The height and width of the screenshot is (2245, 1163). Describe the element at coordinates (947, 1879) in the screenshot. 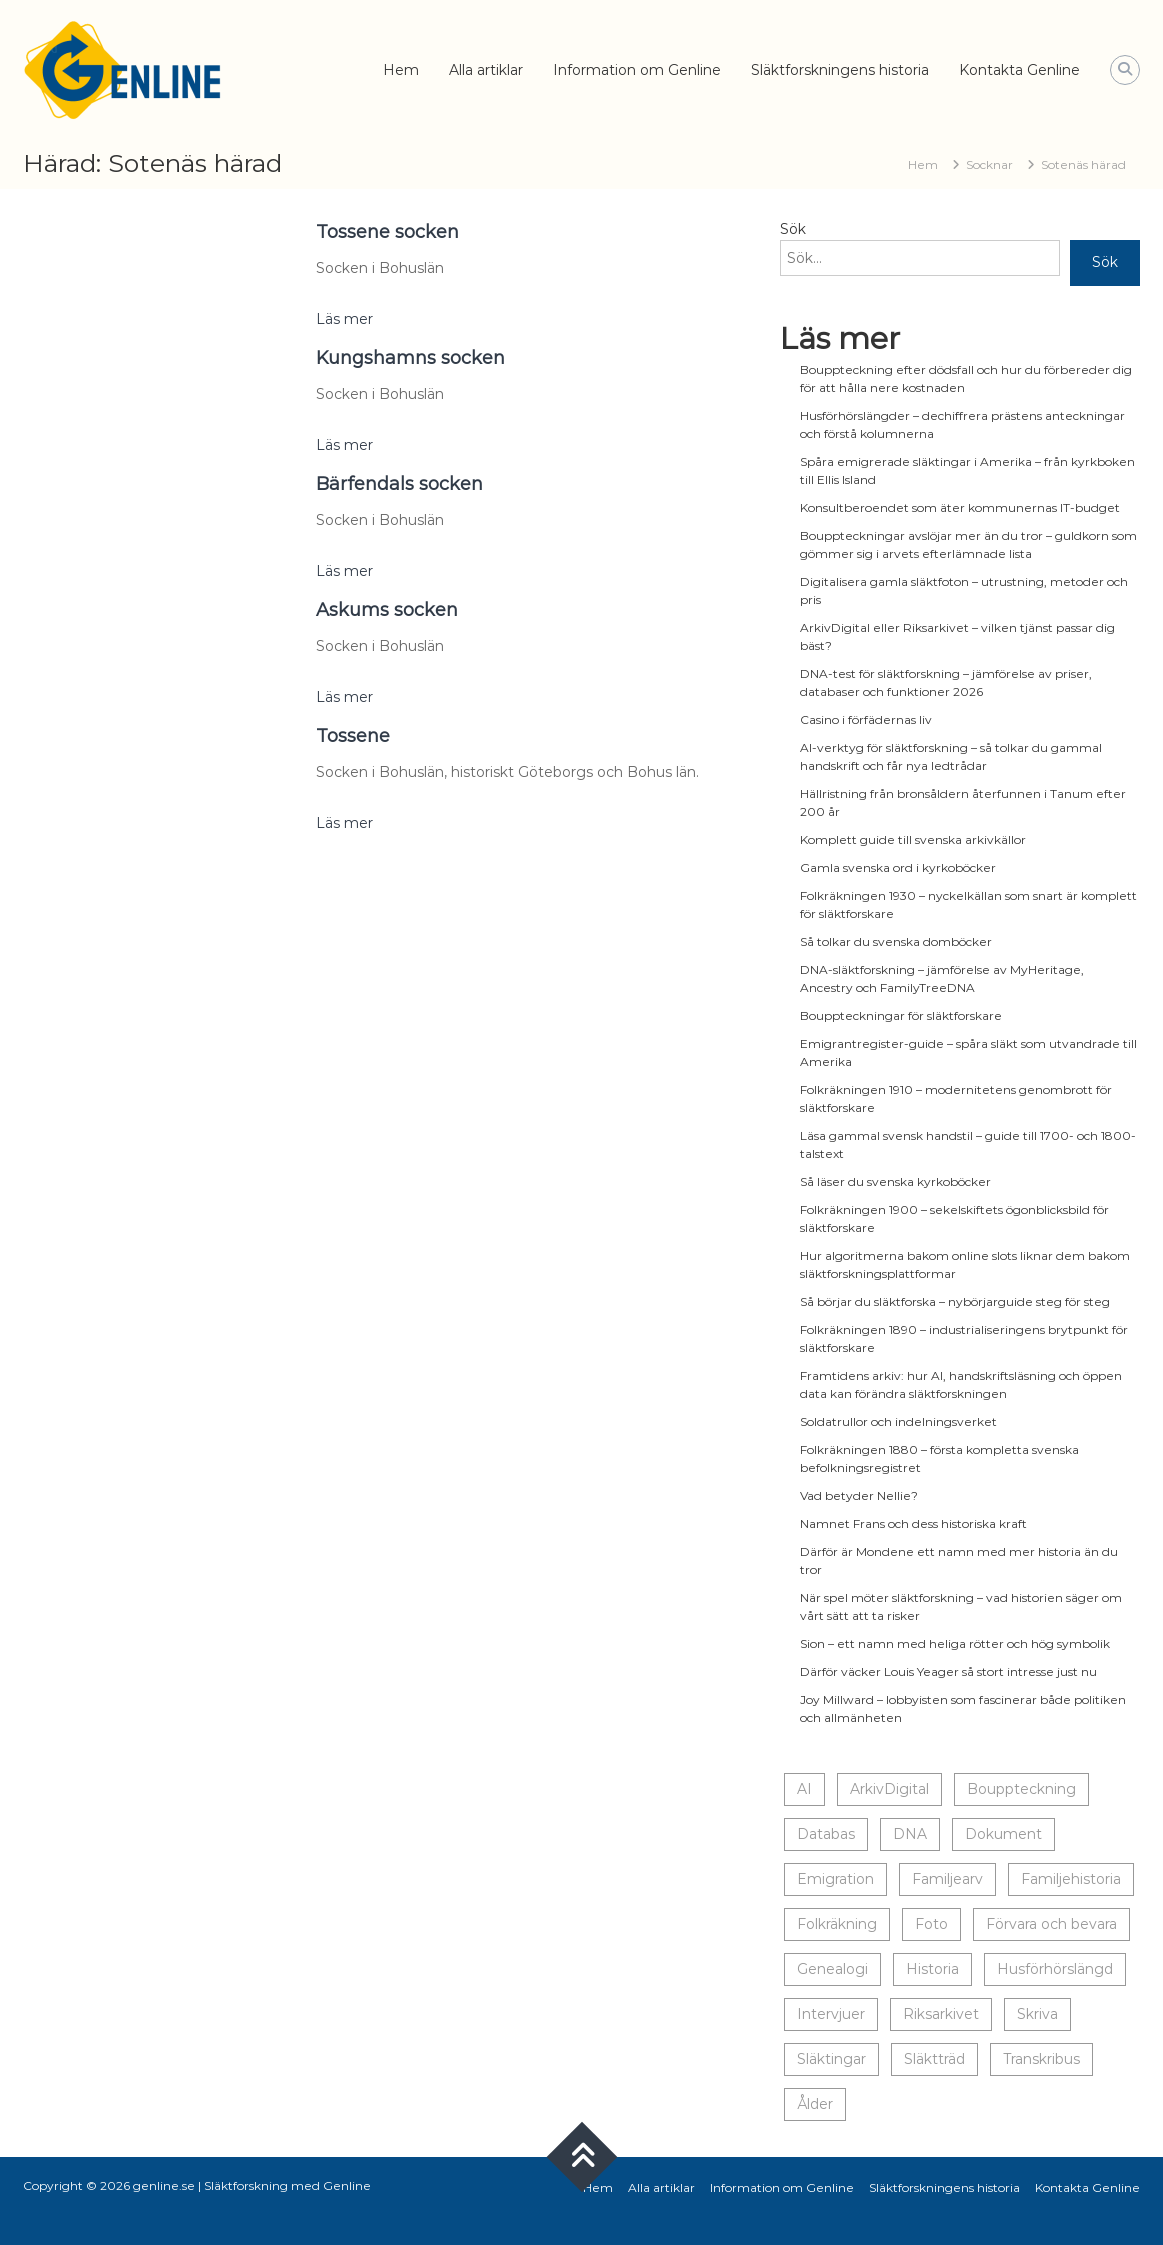

I see `Familjearv [Familjearv (5 objekt)]` at that location.